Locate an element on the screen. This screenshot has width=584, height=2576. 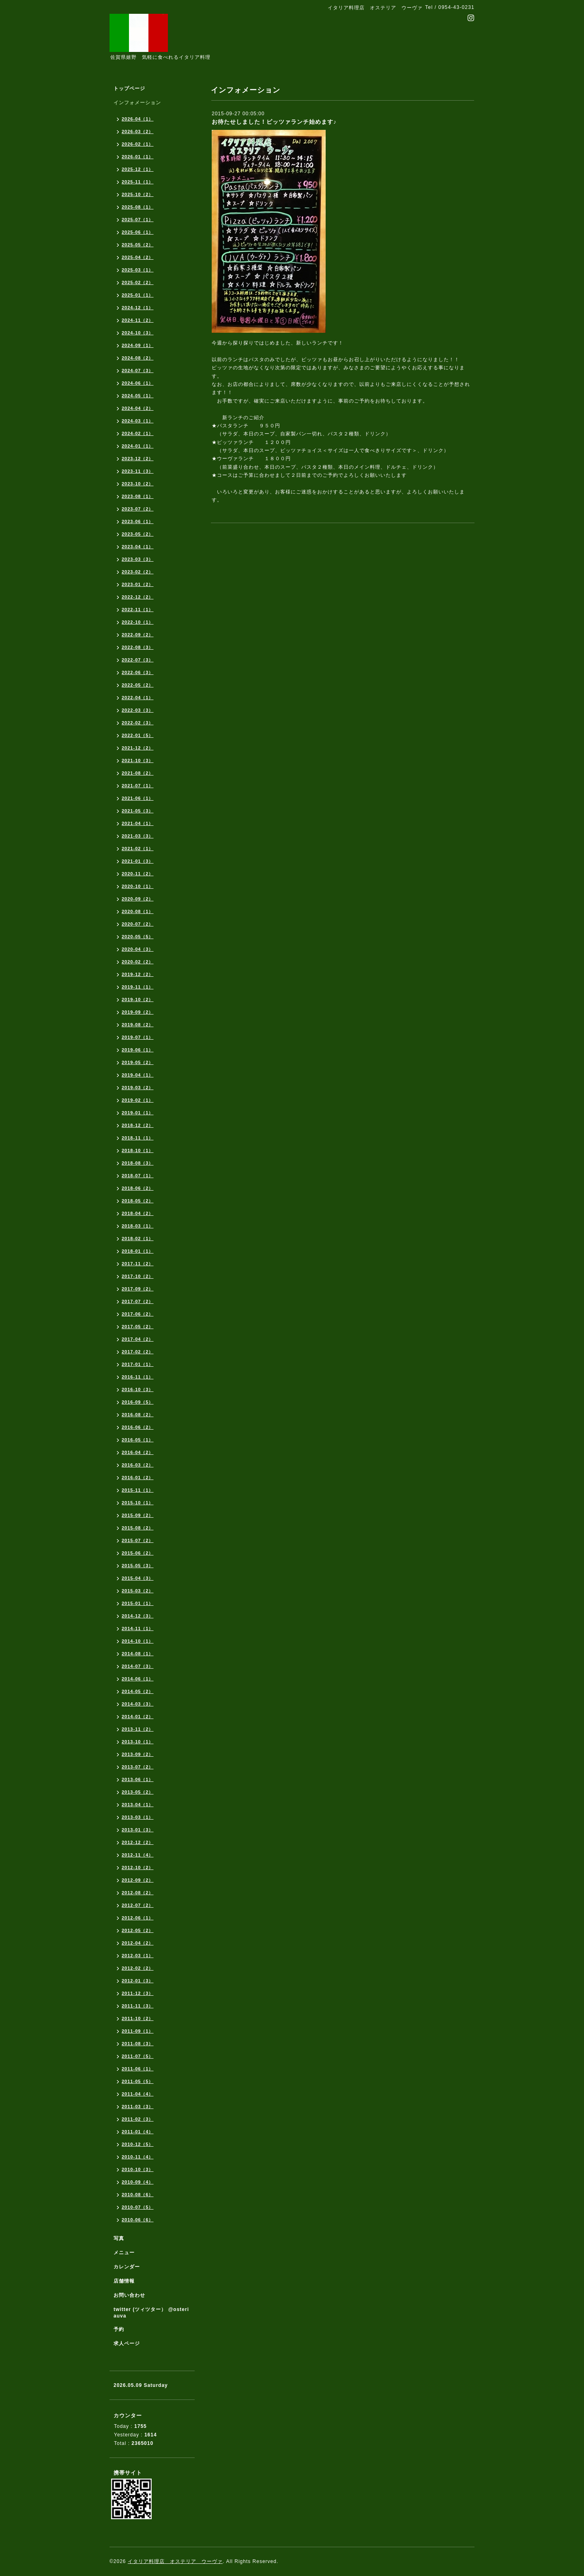
2024-05（1） is located at coordinates (138, 395).